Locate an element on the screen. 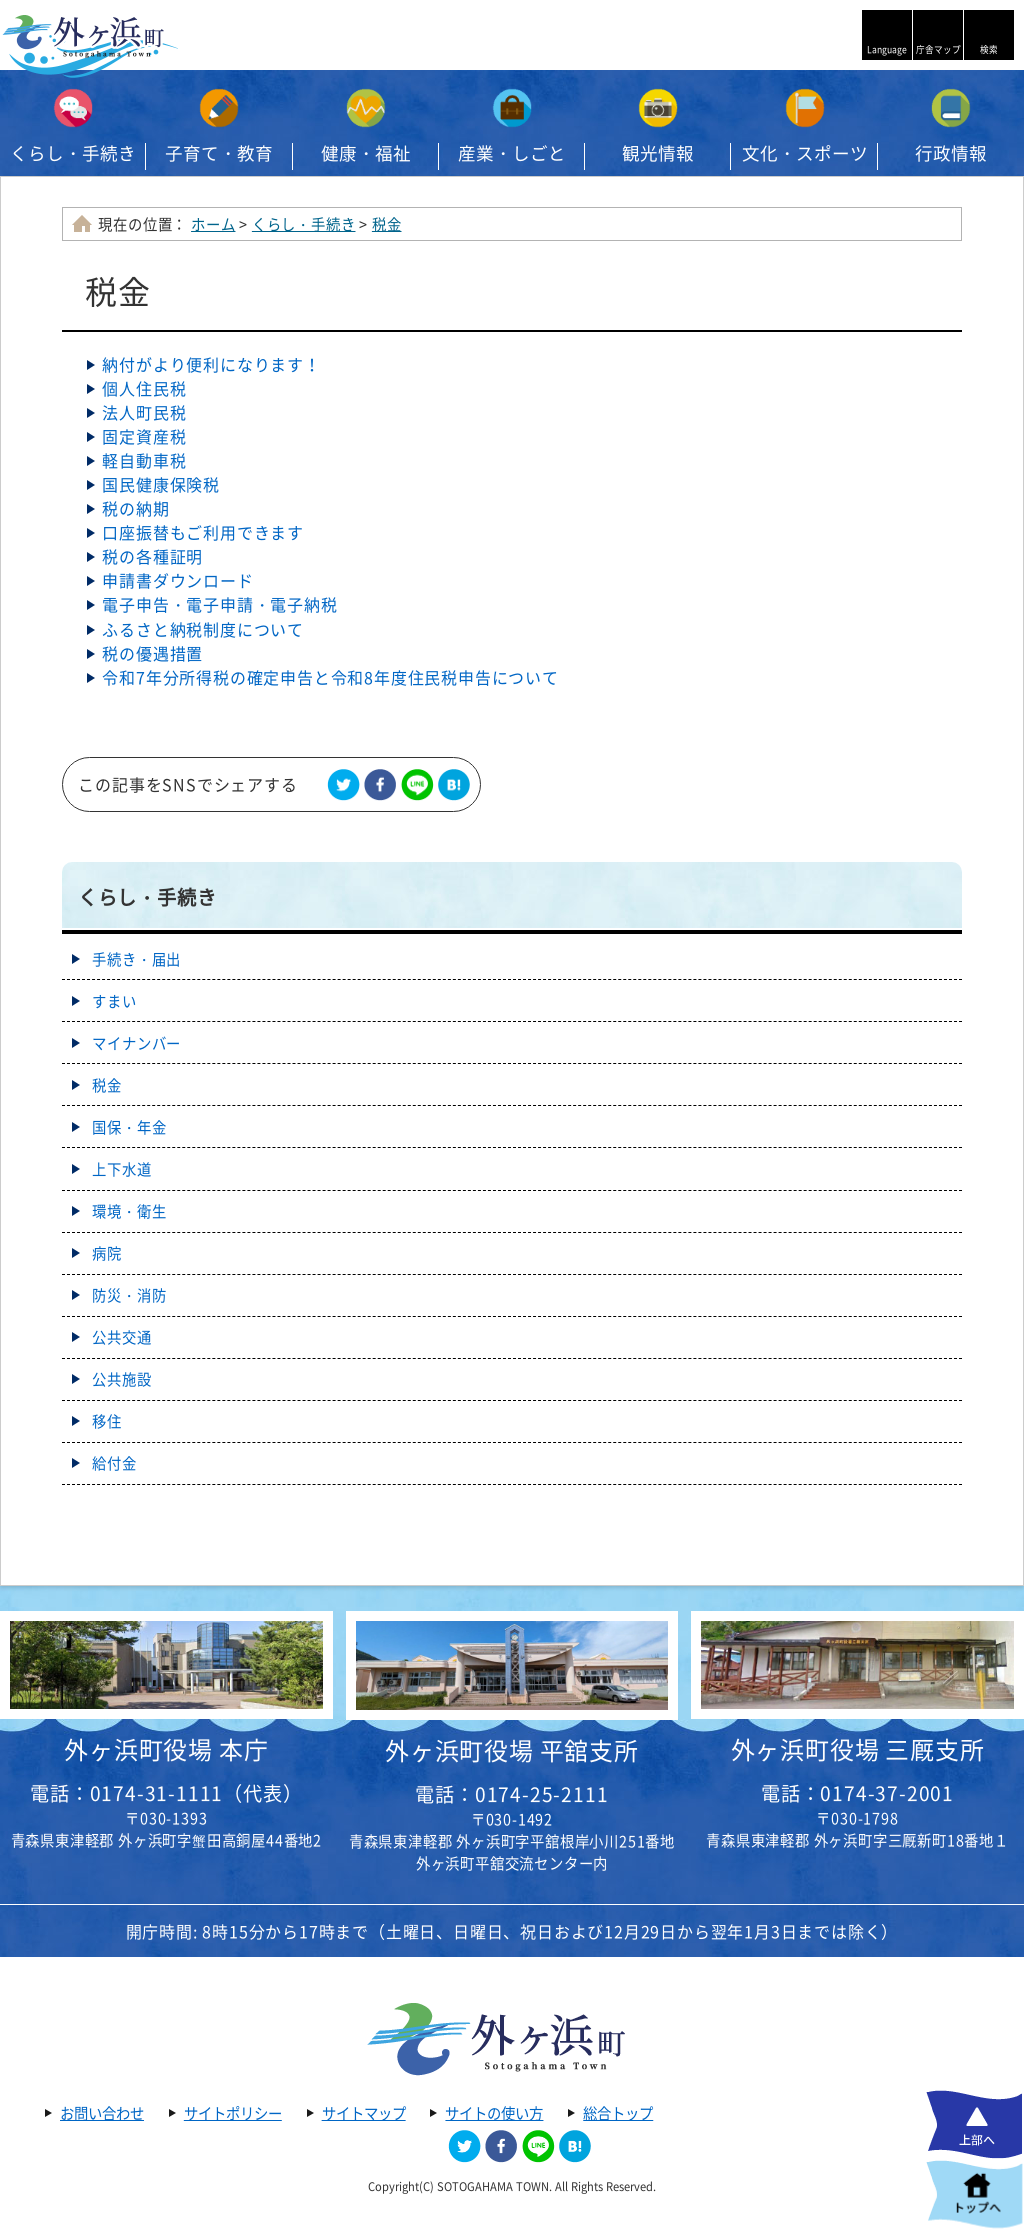  口座振替もご利用できます is located at coordinates (203, 532).